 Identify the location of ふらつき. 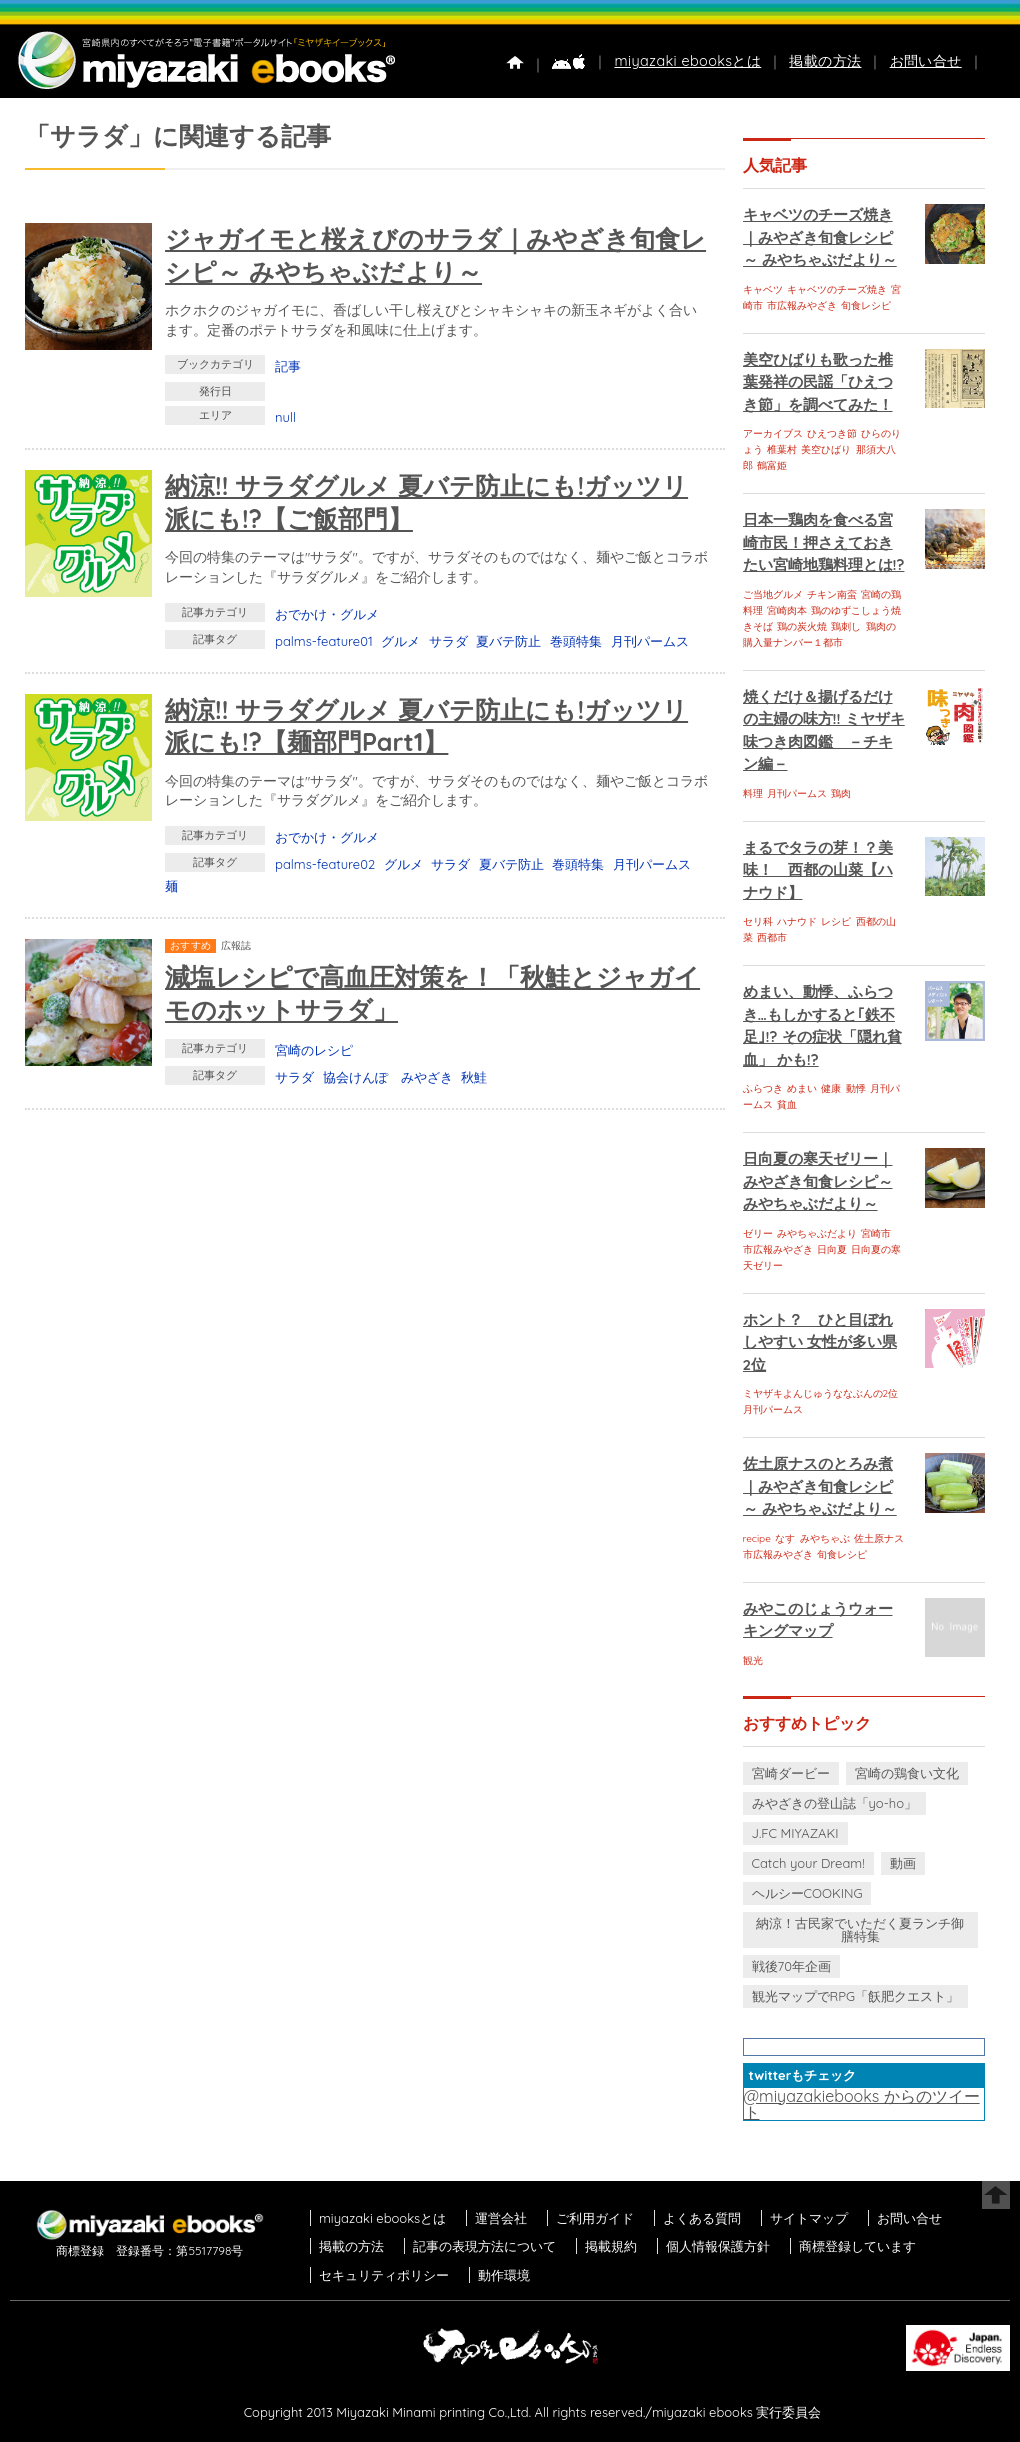
(763, 1088).